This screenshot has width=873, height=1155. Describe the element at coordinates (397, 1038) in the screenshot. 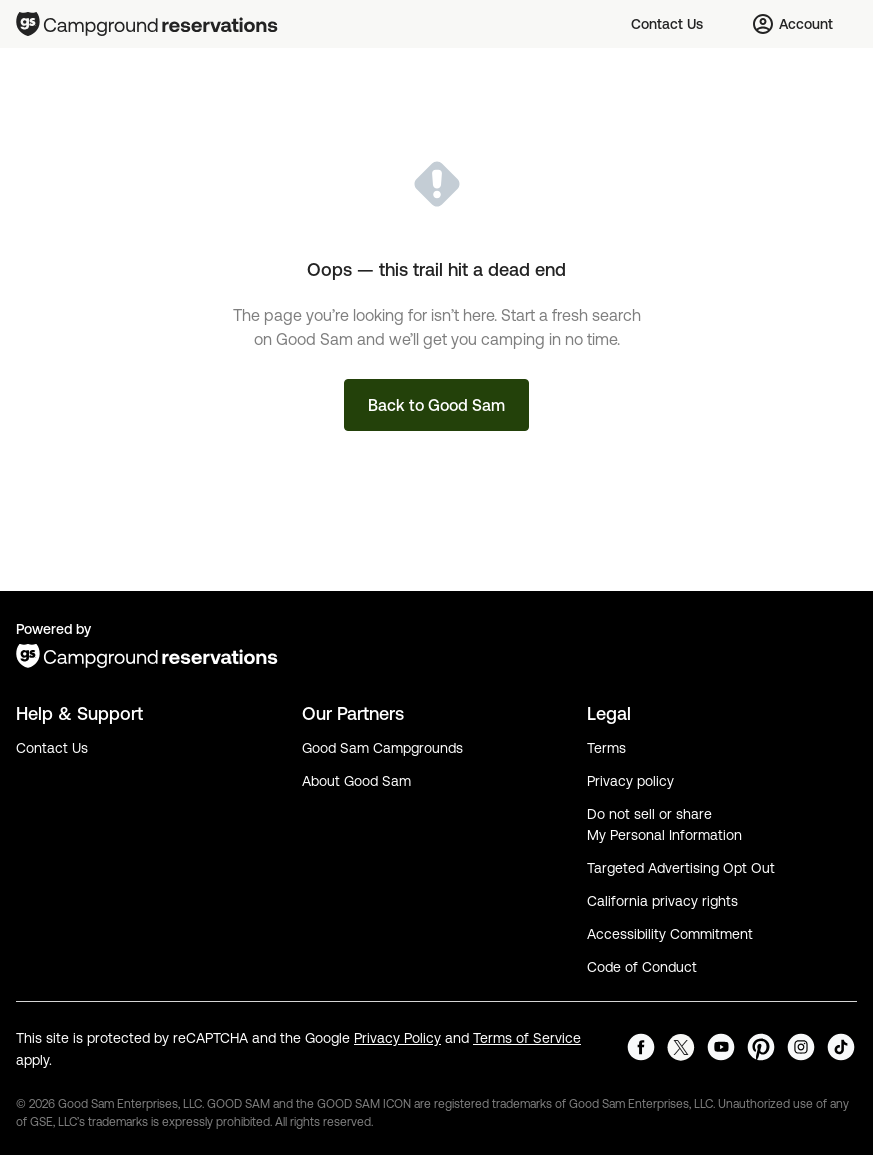

I see `Privacy Policy` at that location.